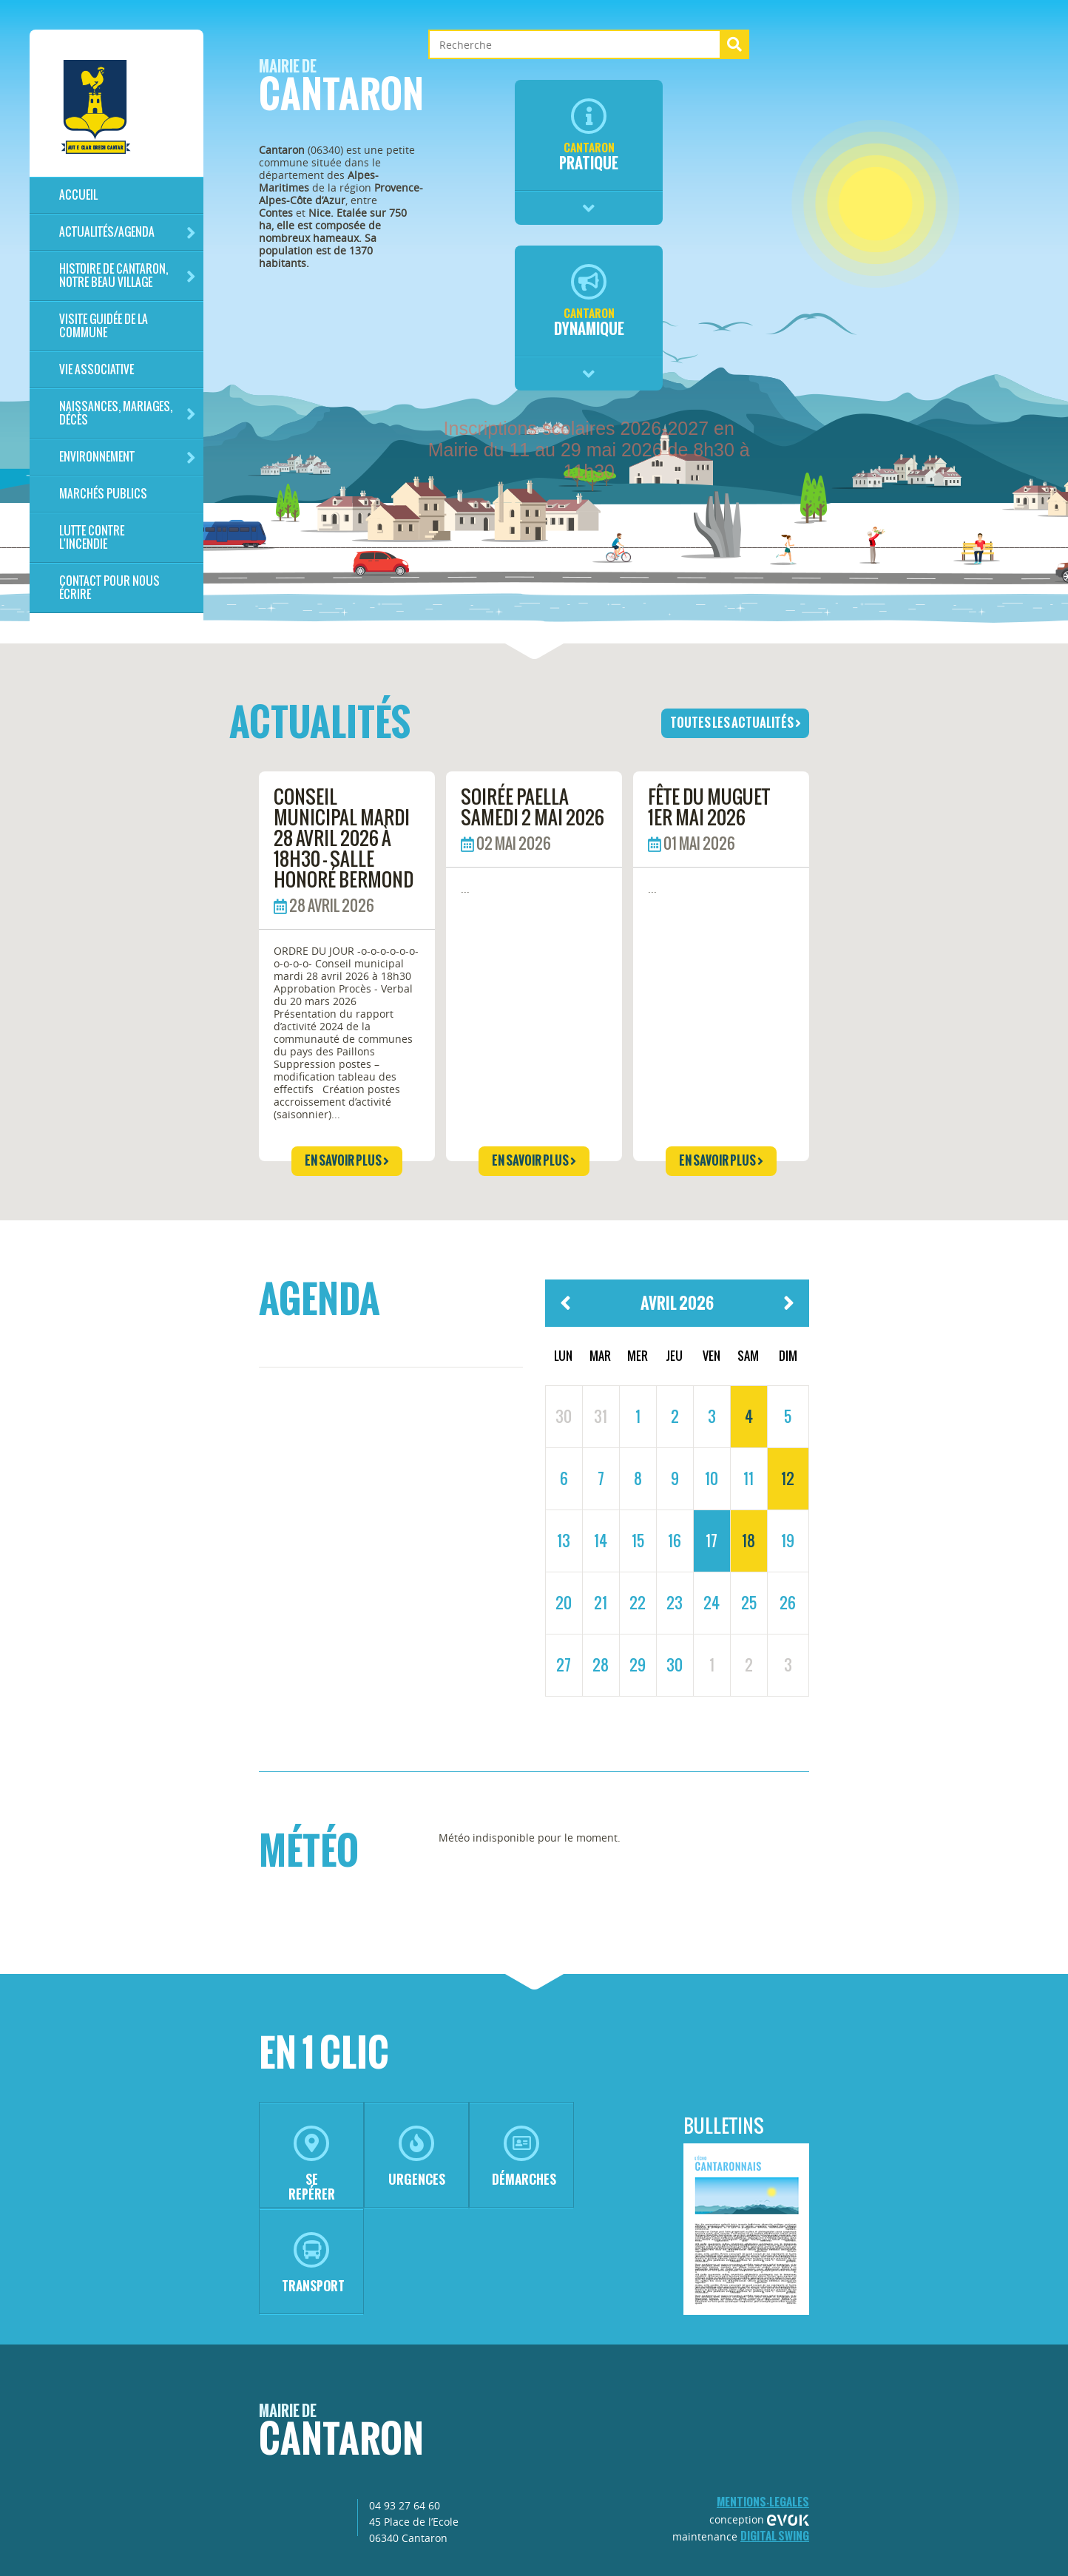  Describe the element at coordinates (91, 537) in the screenshot. I see `LUTTE CONTRE L'INCENDIE` at that location.